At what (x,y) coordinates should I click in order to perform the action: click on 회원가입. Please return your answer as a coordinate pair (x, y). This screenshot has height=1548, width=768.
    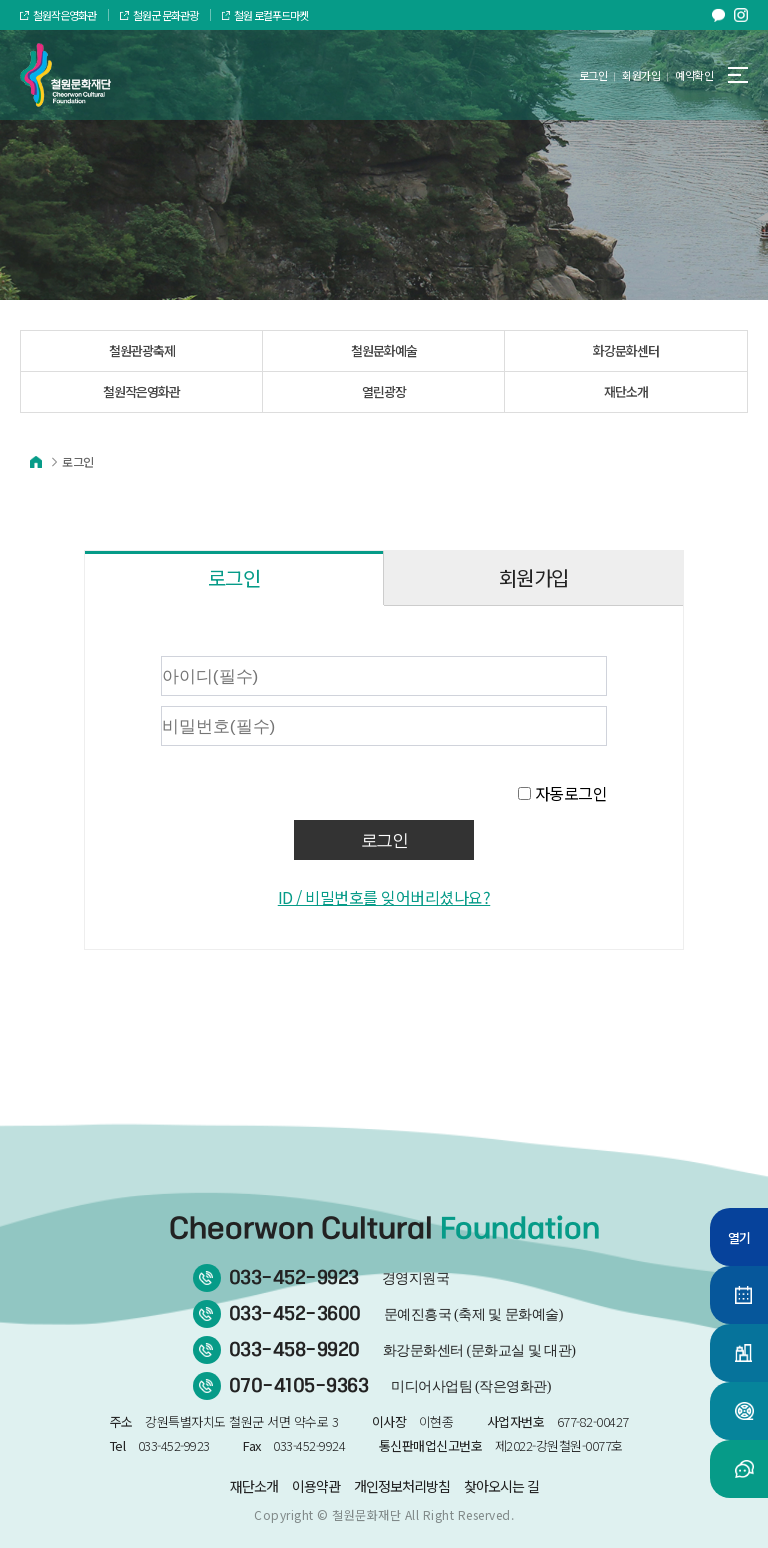
    Looking at the image, I should click on (641, 75).